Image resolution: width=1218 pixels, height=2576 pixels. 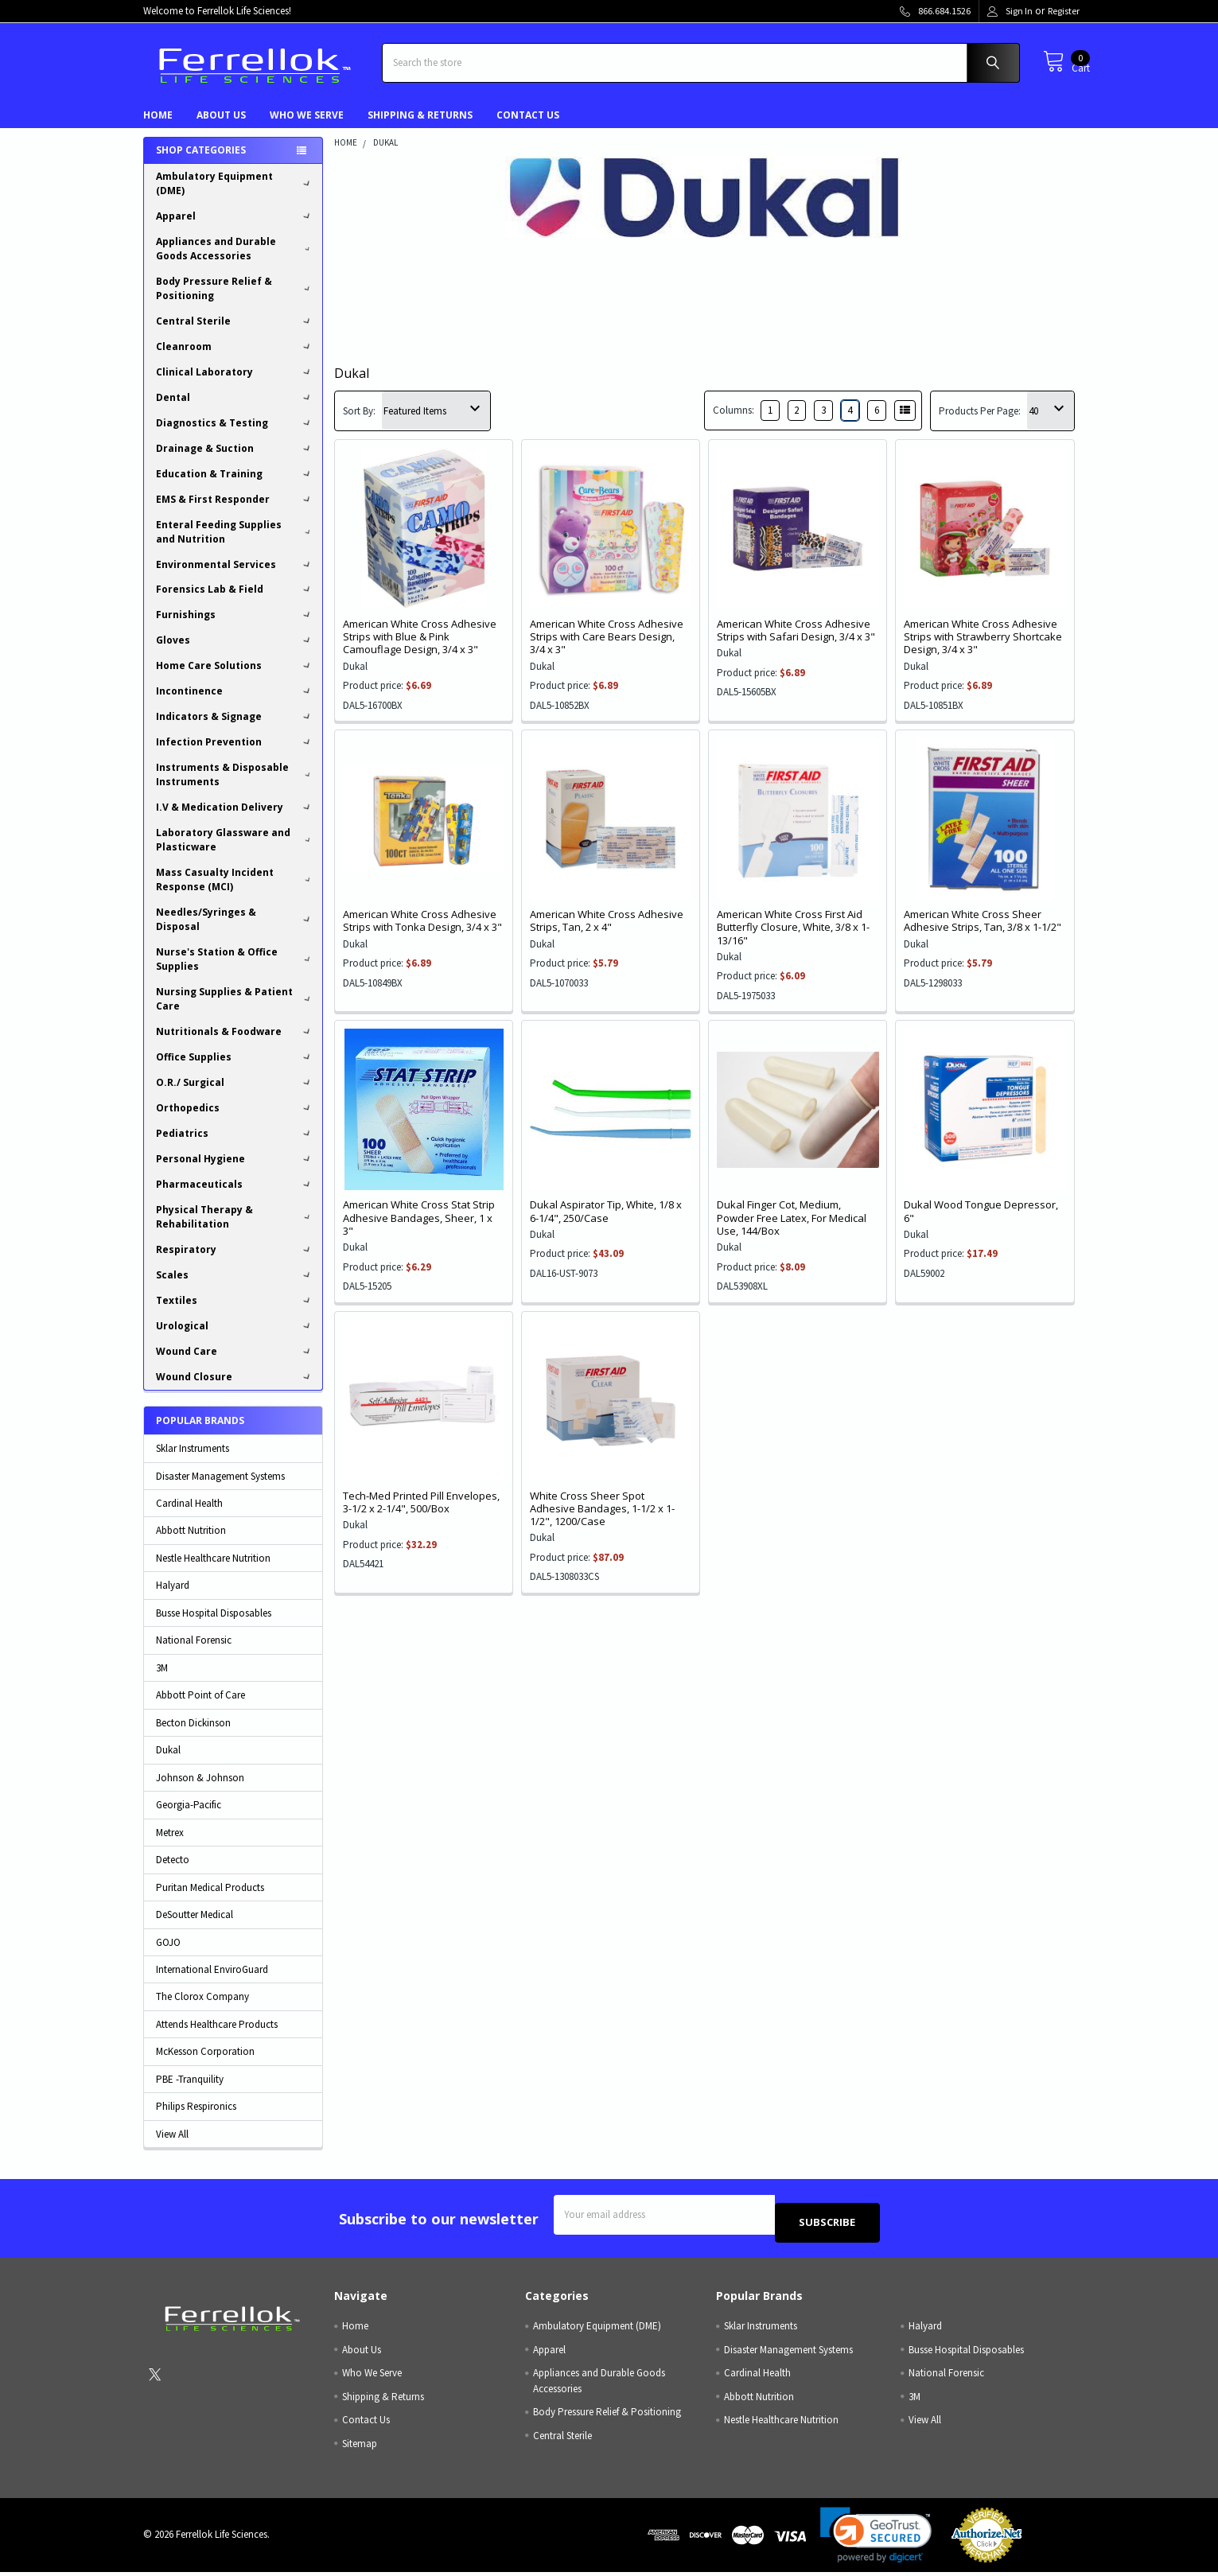 I want to click on Wound Care, so click(x=234, y=1363).